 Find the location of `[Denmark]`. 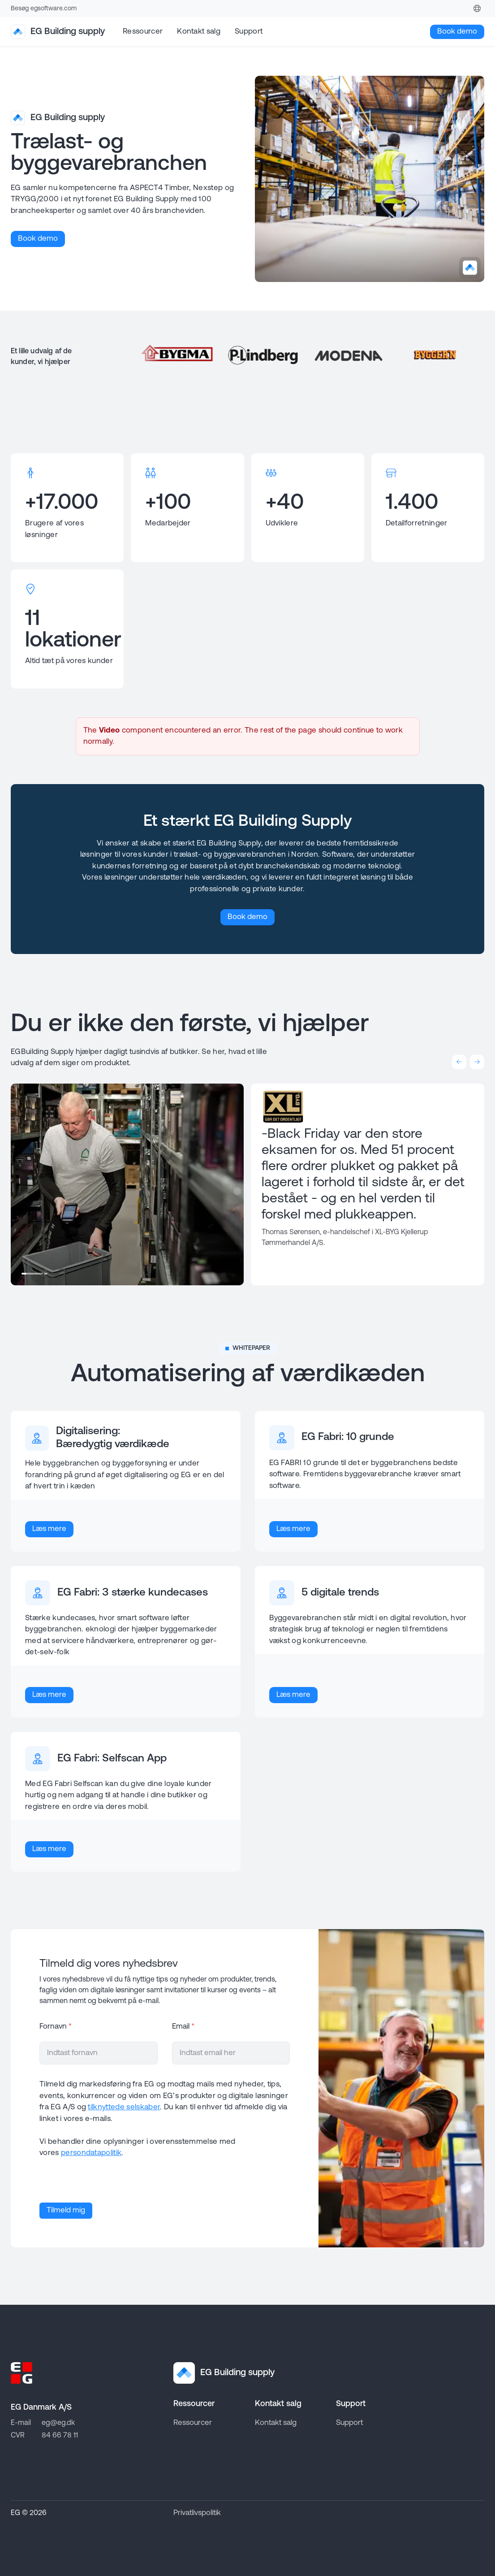

[Denmark] is located at coordinates (477, 8).